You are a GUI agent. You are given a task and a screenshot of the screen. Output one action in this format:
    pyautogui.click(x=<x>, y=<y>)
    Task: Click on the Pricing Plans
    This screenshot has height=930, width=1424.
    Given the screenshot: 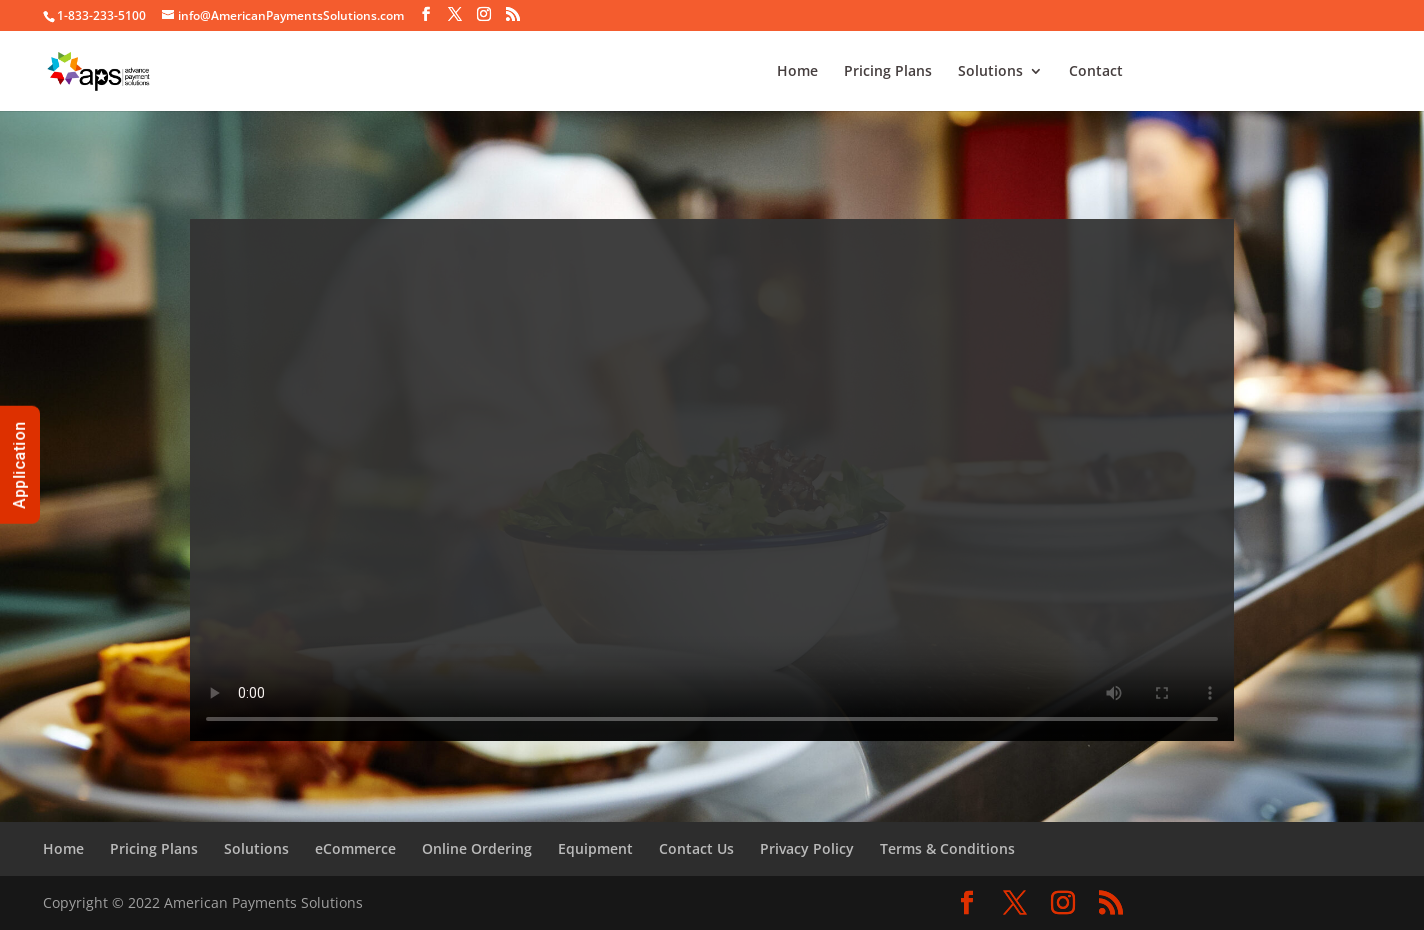 What is the action you would take?
    pyautogui.click(x=888, y=72)
    